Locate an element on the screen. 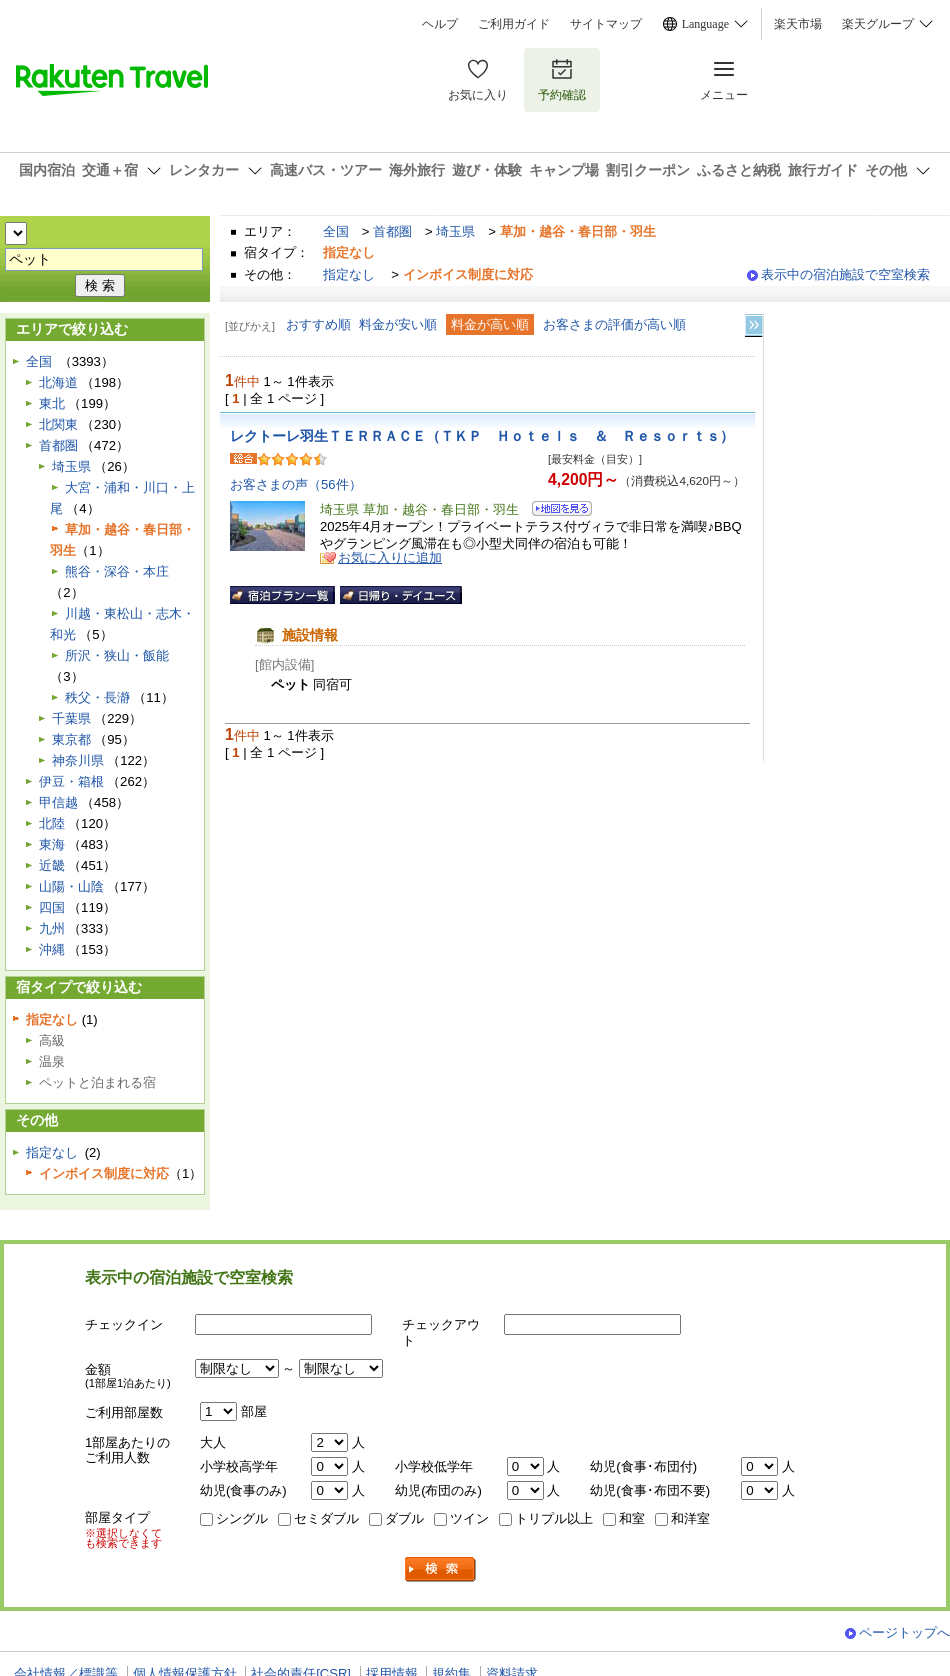 The image size is (950, 1676). サイトマップ is located at coordinates (606, 24).